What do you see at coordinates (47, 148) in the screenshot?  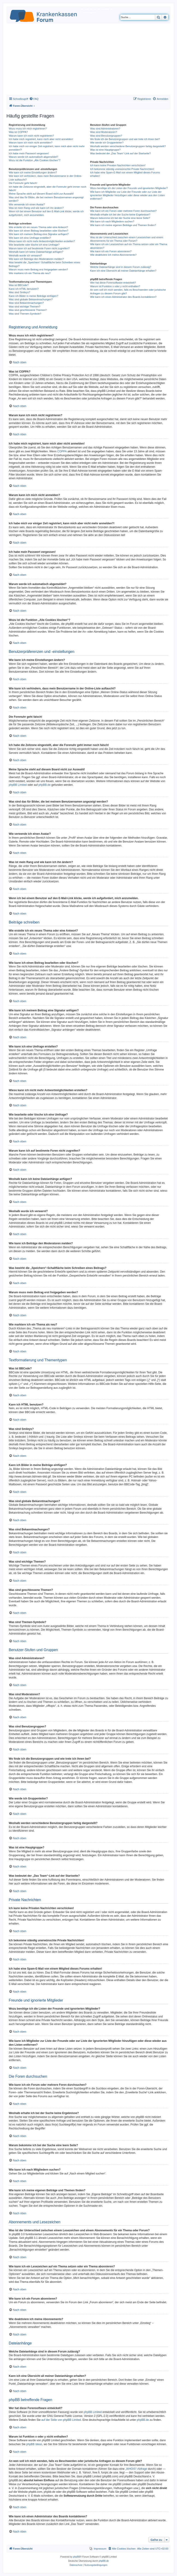 I see `Ich habe mich vor einiger Zeit registriert, kann mich aber nicht mehr anmelden?!` at bounding box center [47, 148].